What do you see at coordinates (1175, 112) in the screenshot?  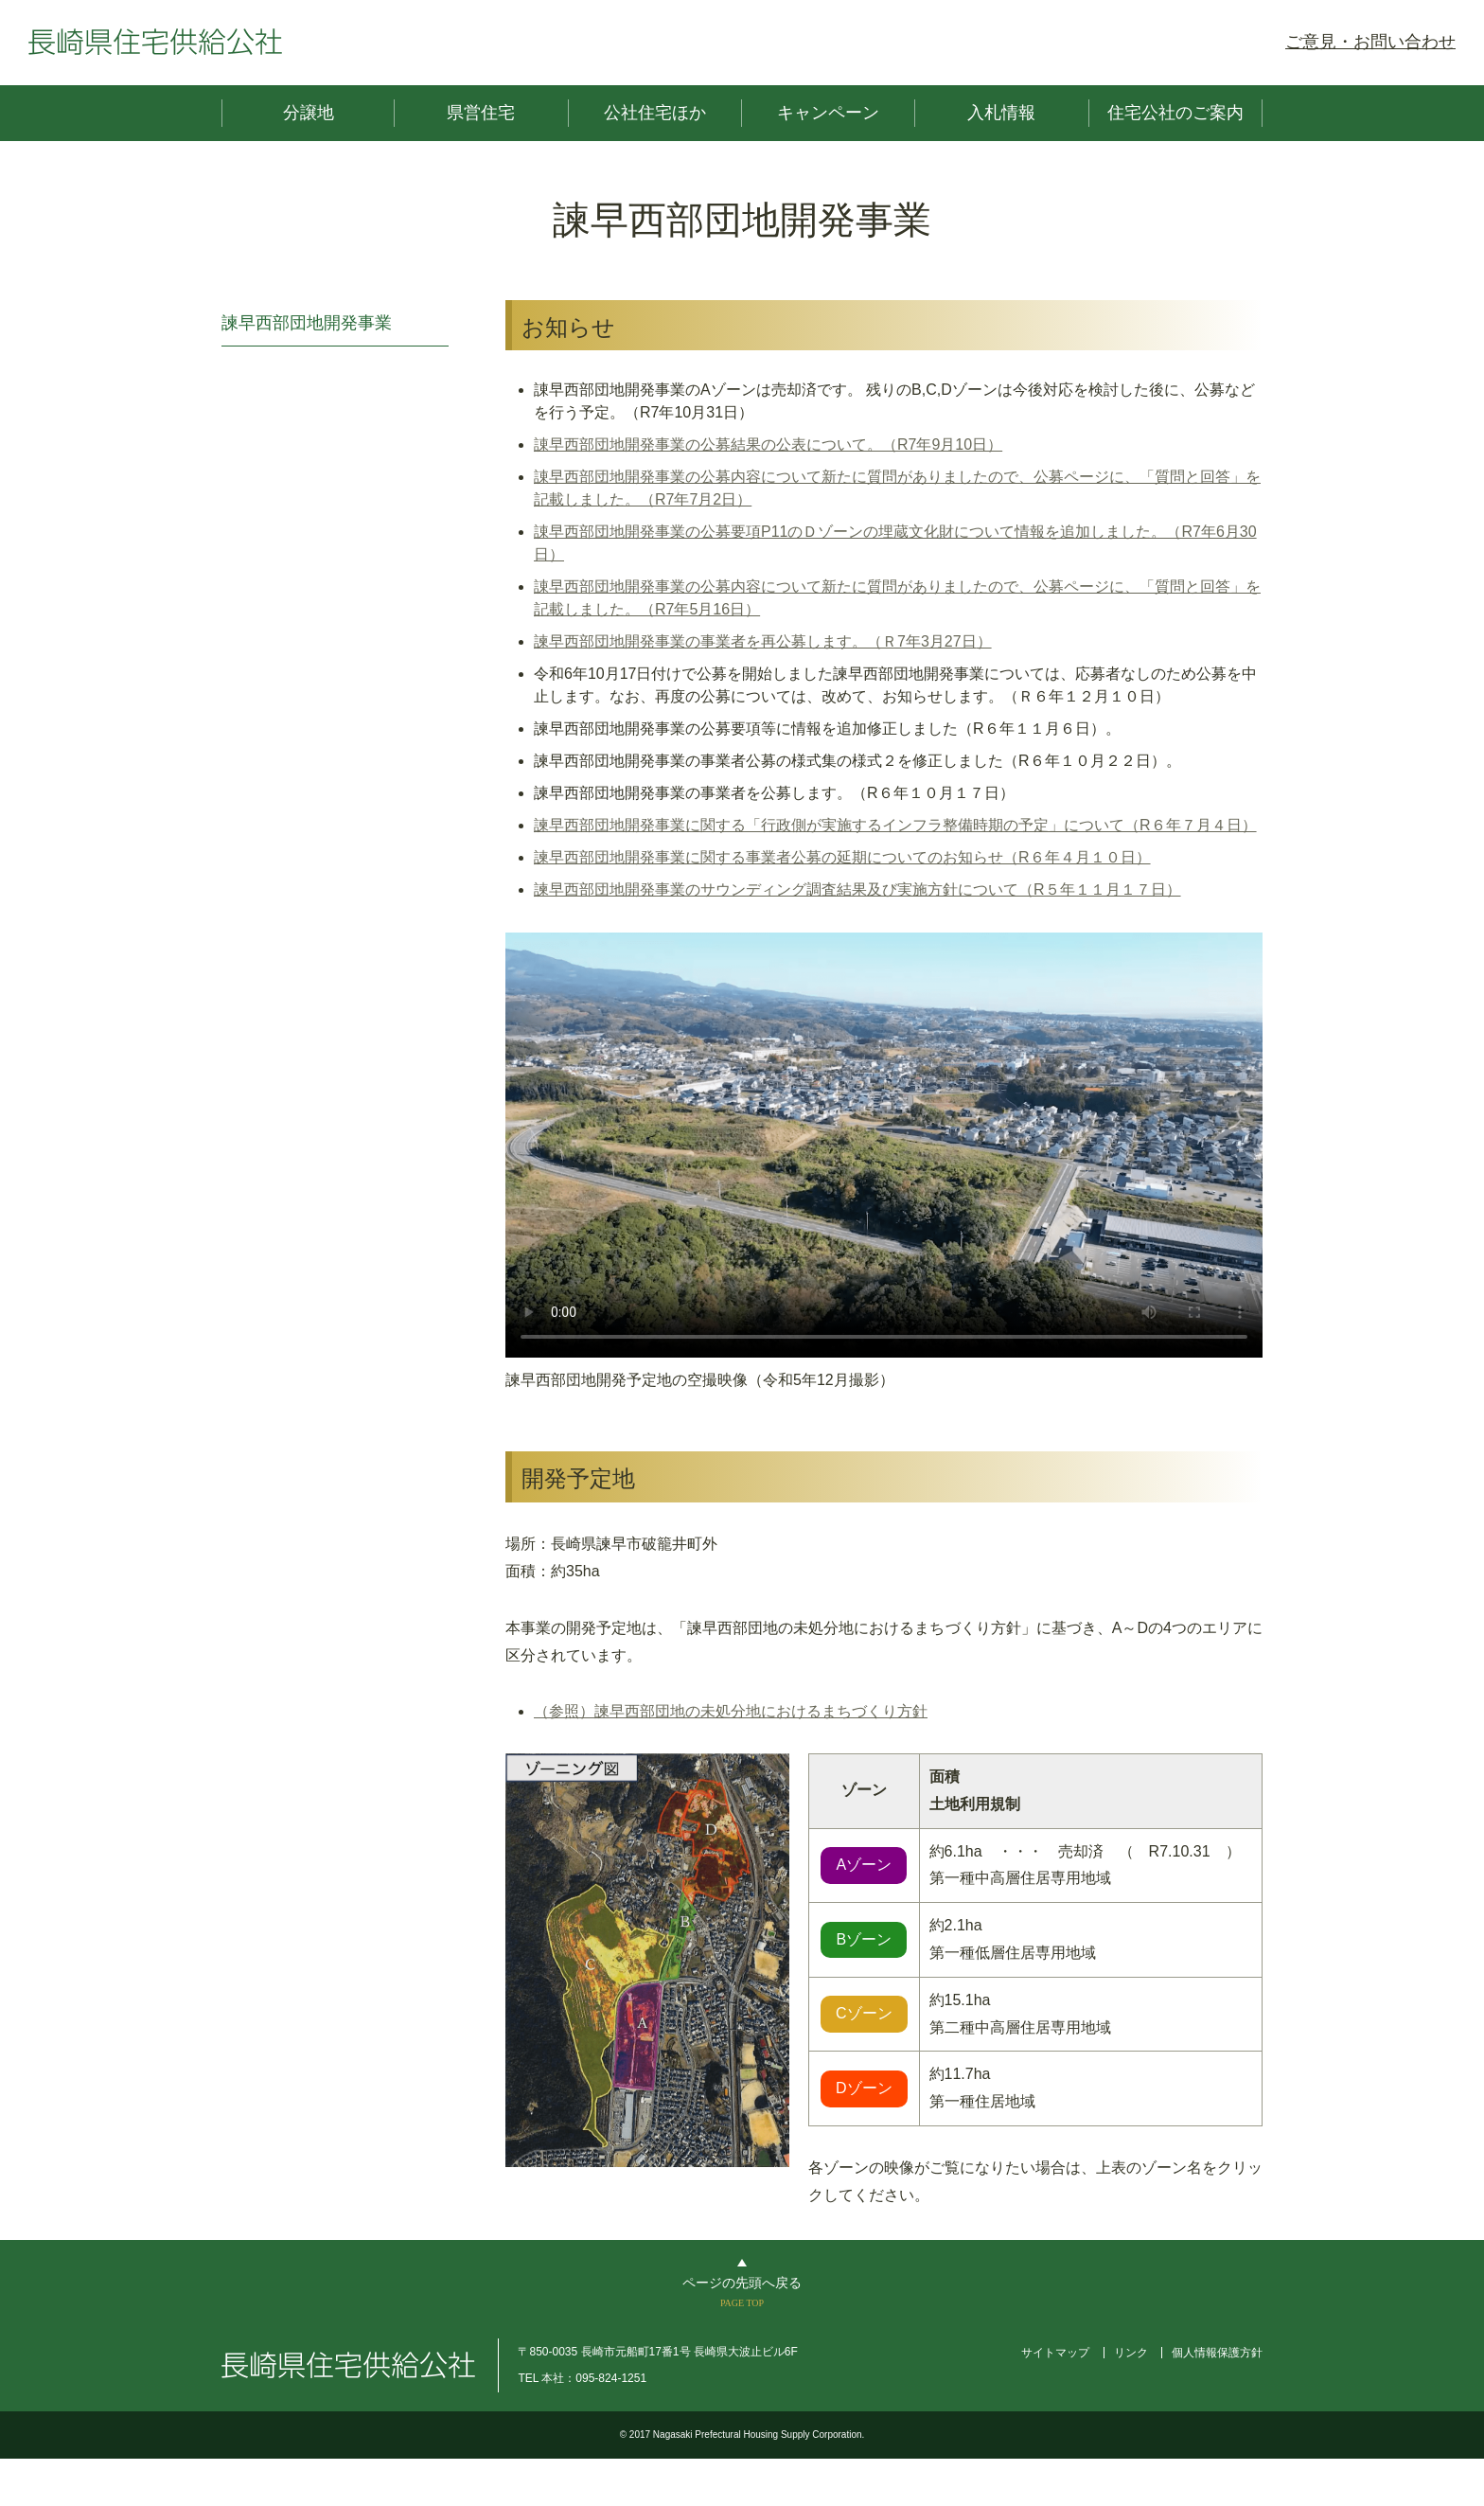 I see `住宅公社のご案内` at bounding box center [1175, 112].